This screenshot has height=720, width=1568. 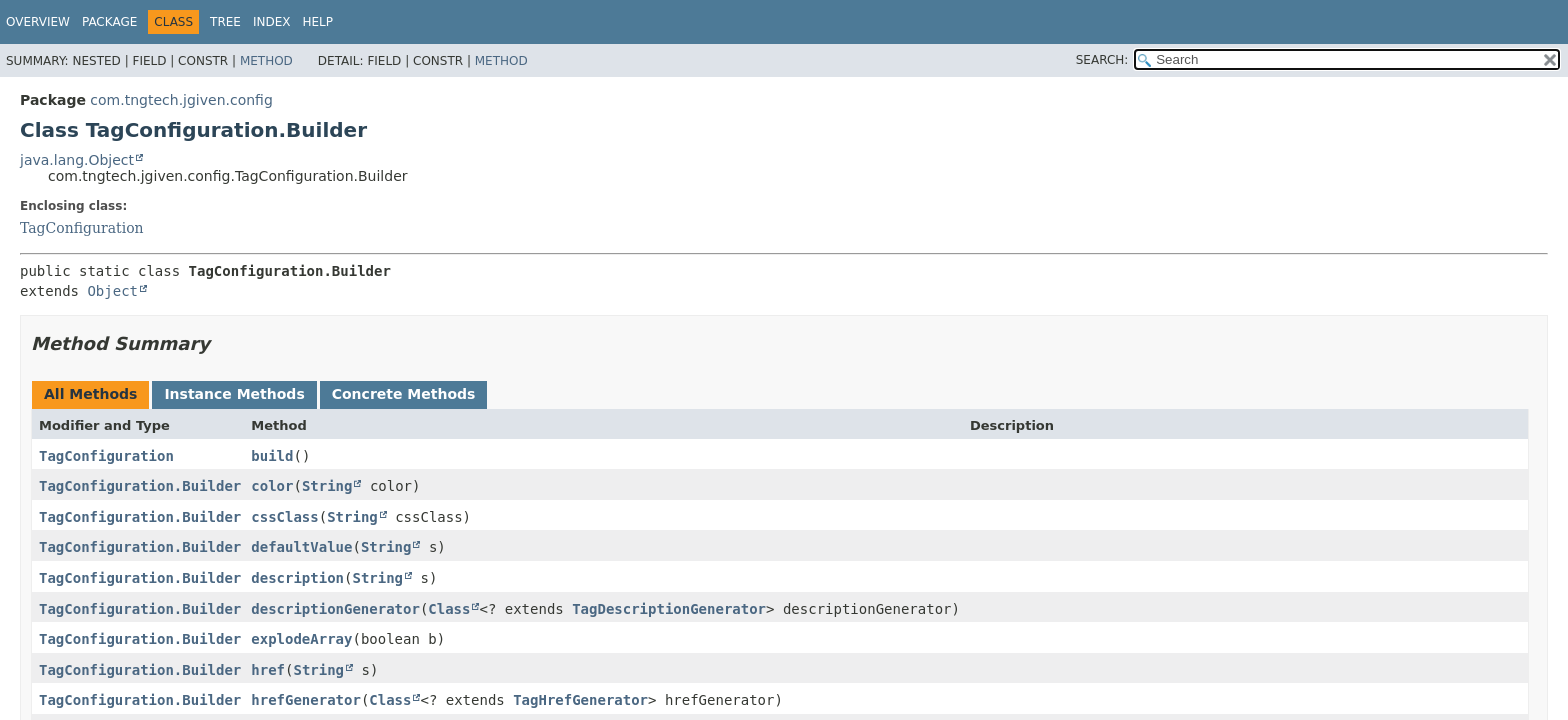 I want to click on cssClass, so click(x=284, y=517).